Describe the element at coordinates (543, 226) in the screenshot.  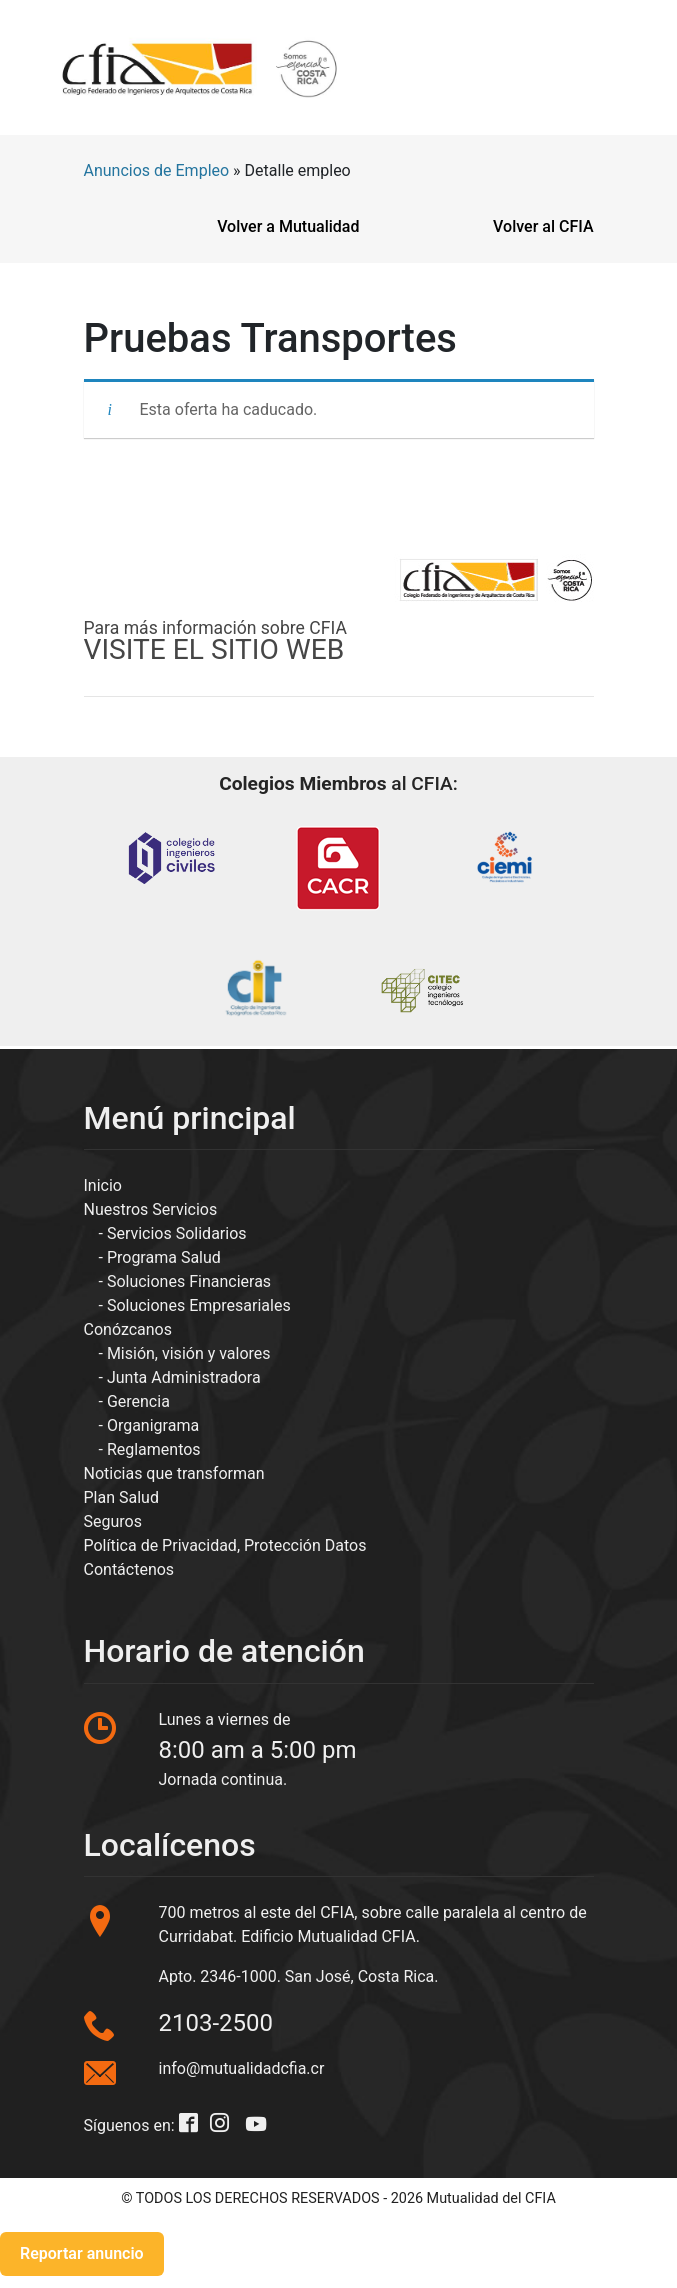
I see `Volver al CFIA` at that location.